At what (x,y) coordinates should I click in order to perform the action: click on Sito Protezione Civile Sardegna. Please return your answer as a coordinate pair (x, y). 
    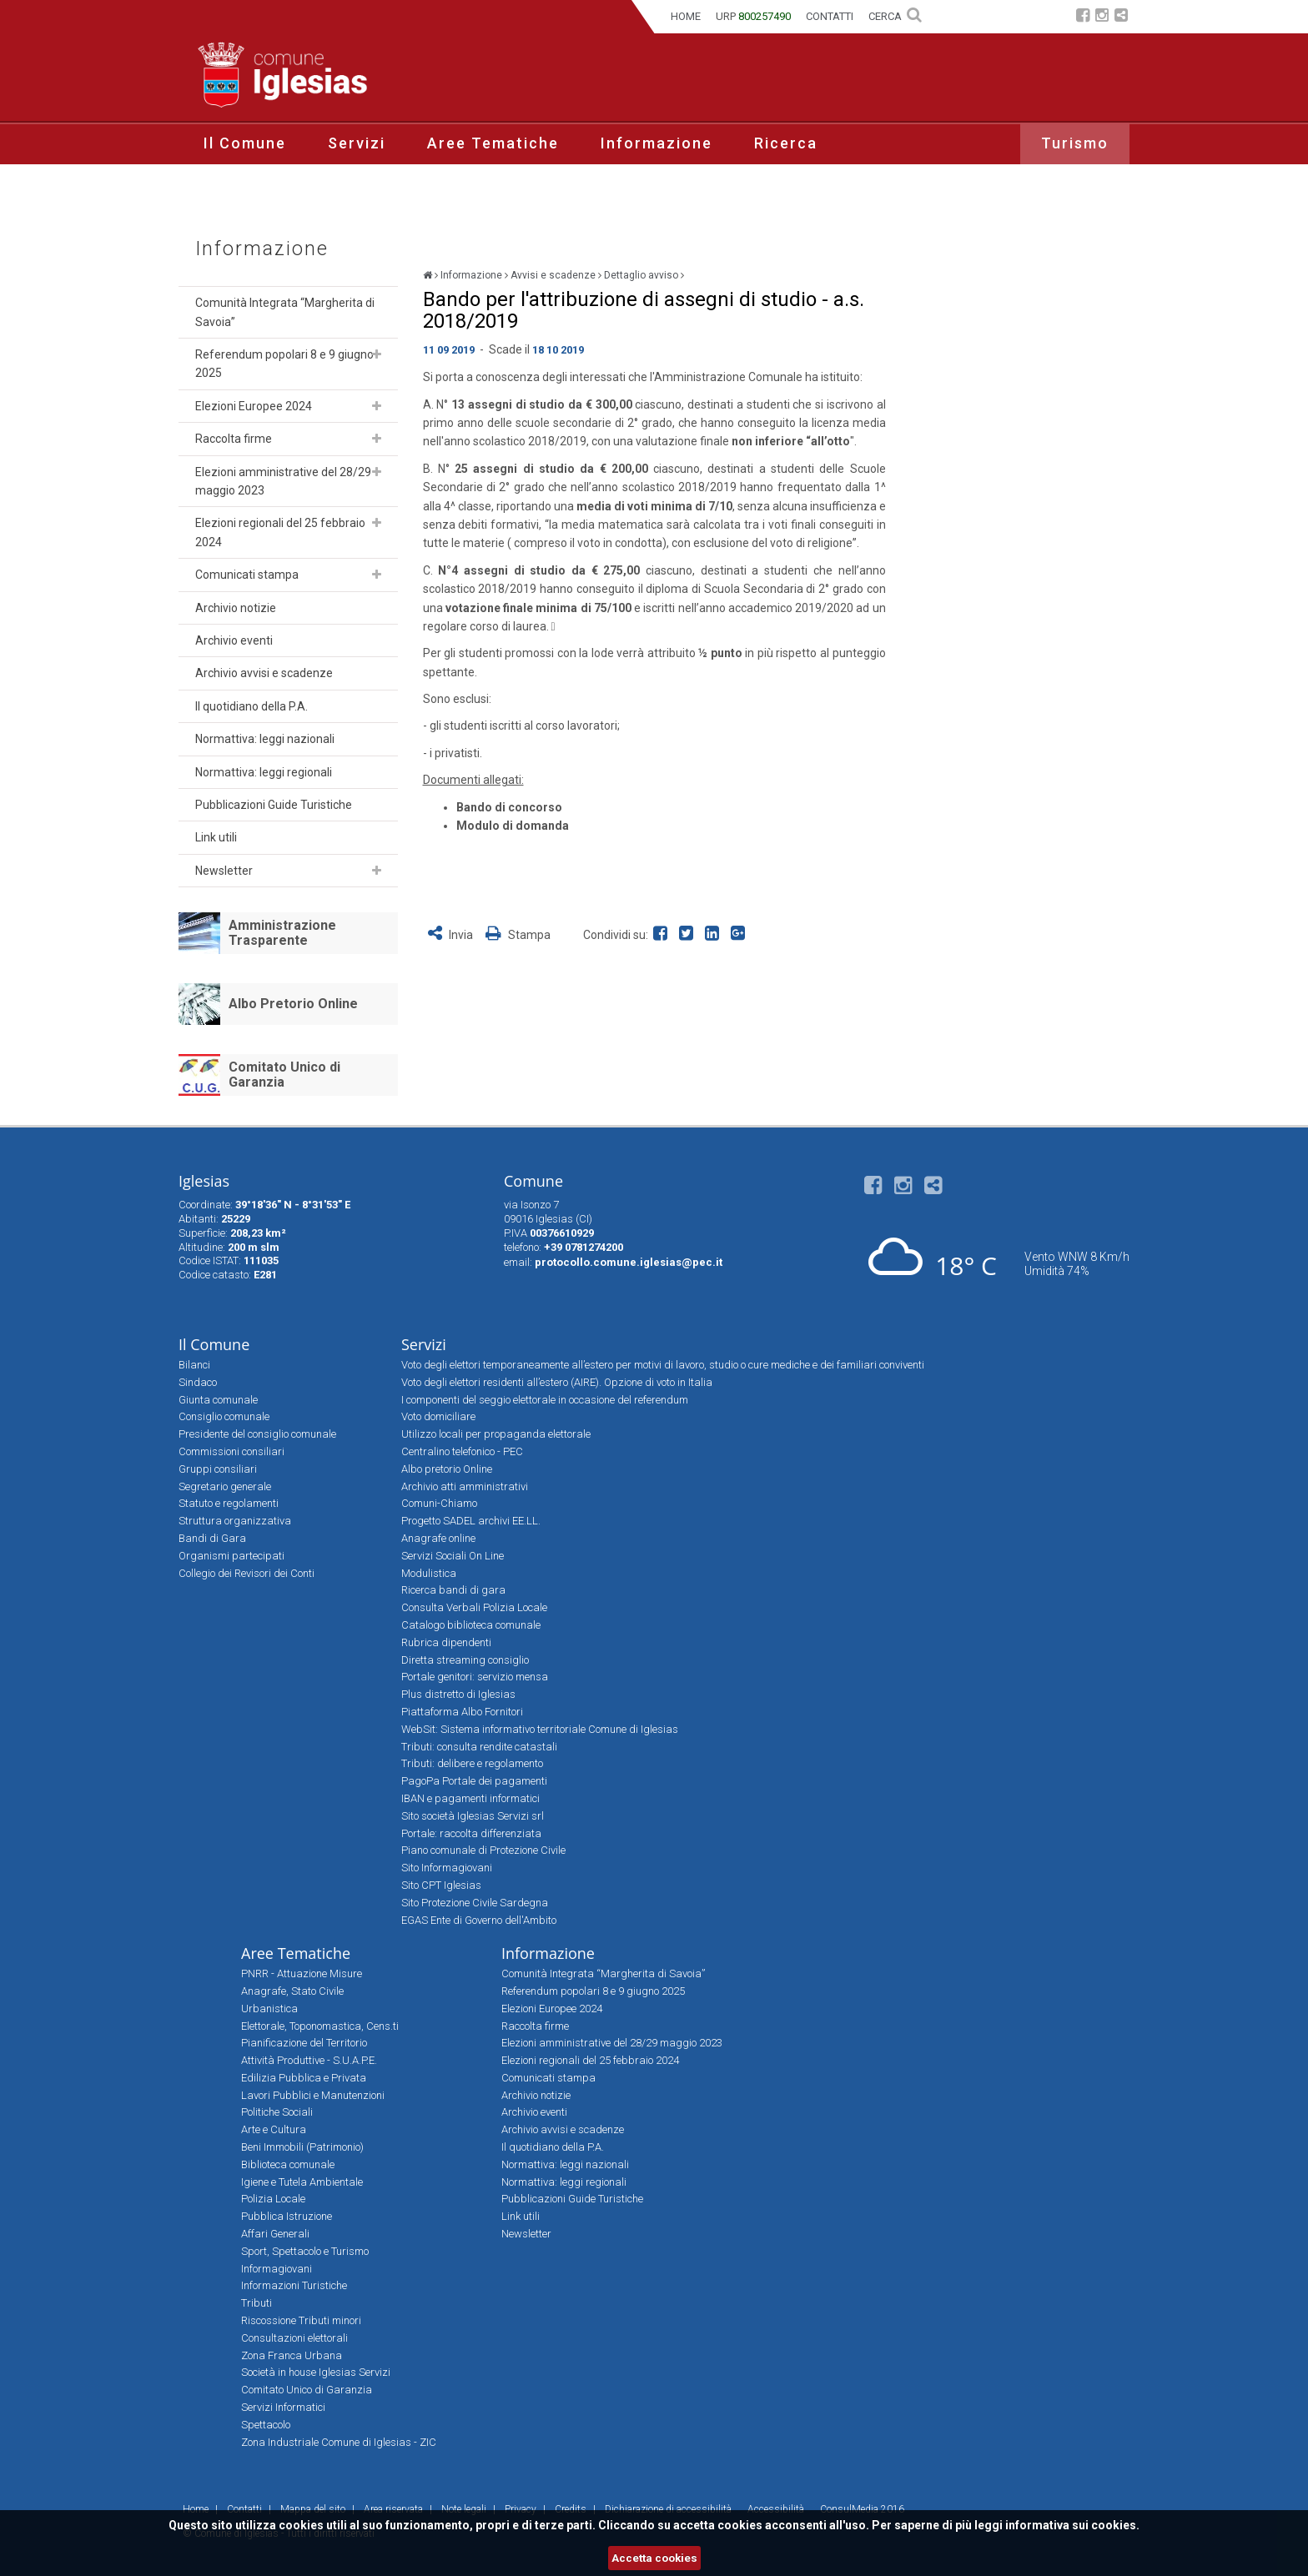
    Looking at the image, I should click on (474, 1902).